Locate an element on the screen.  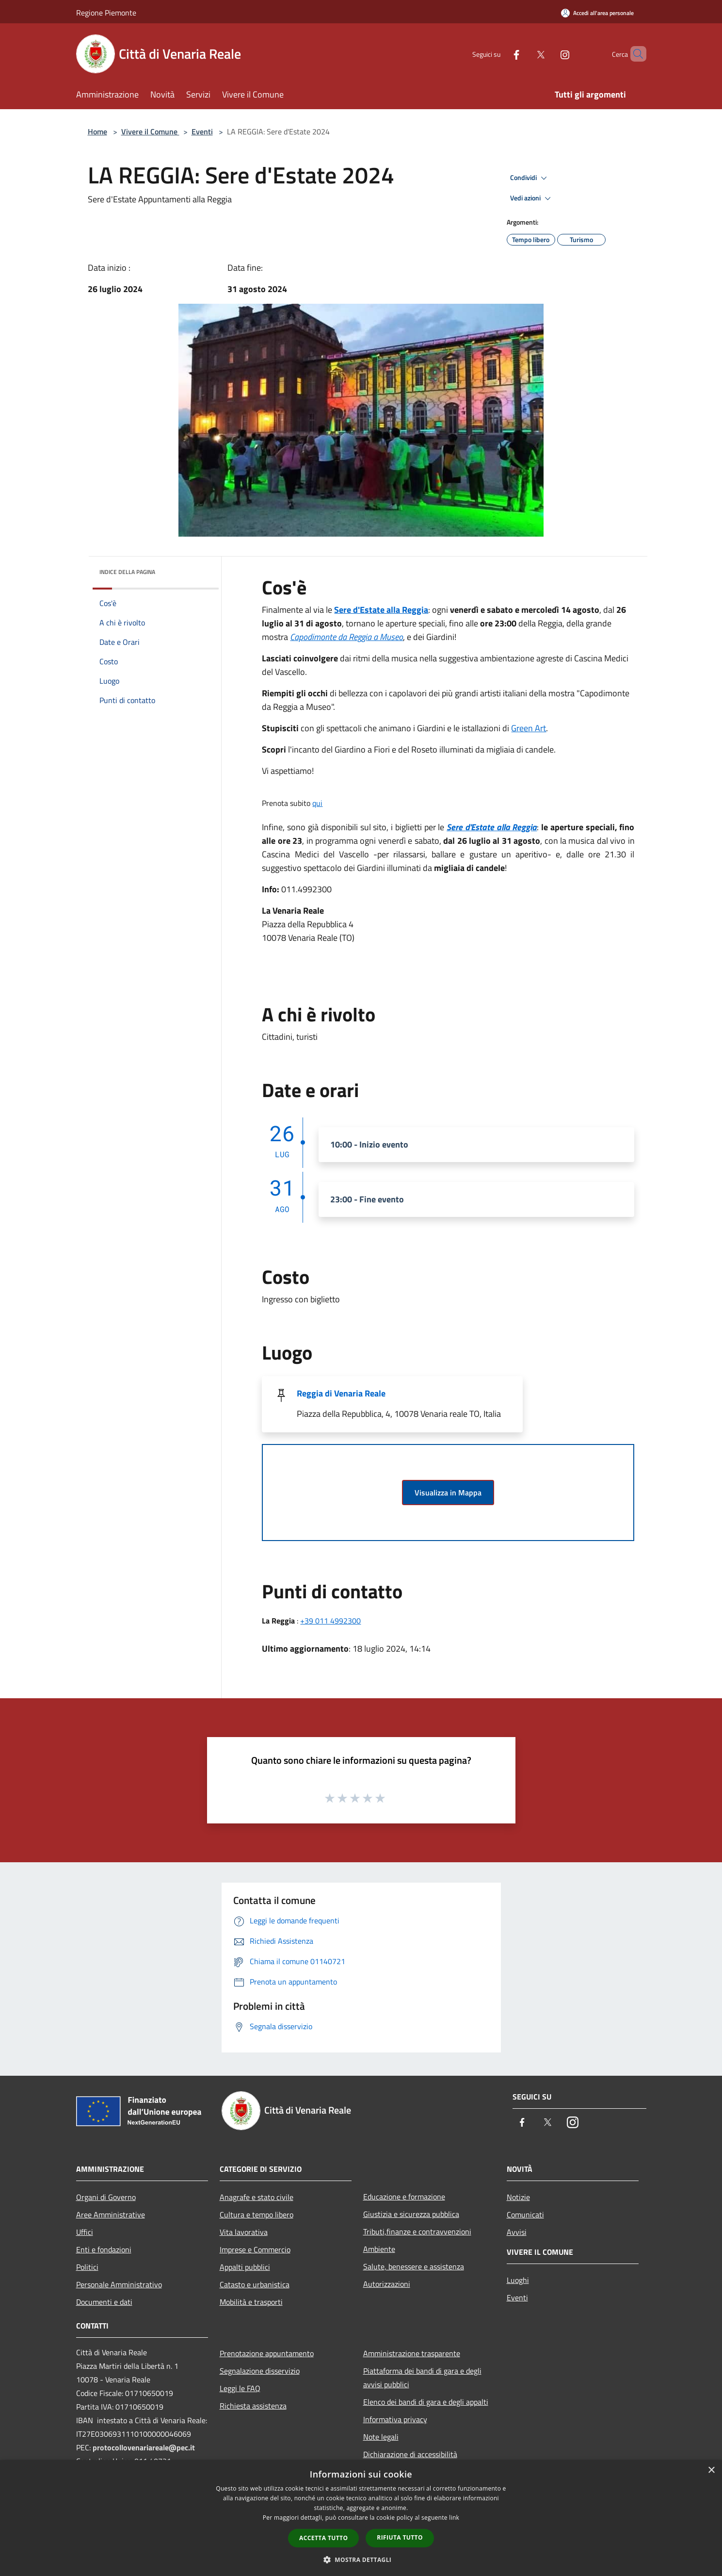
link [link, opens a new window] is located at coordinates (454, 2517).